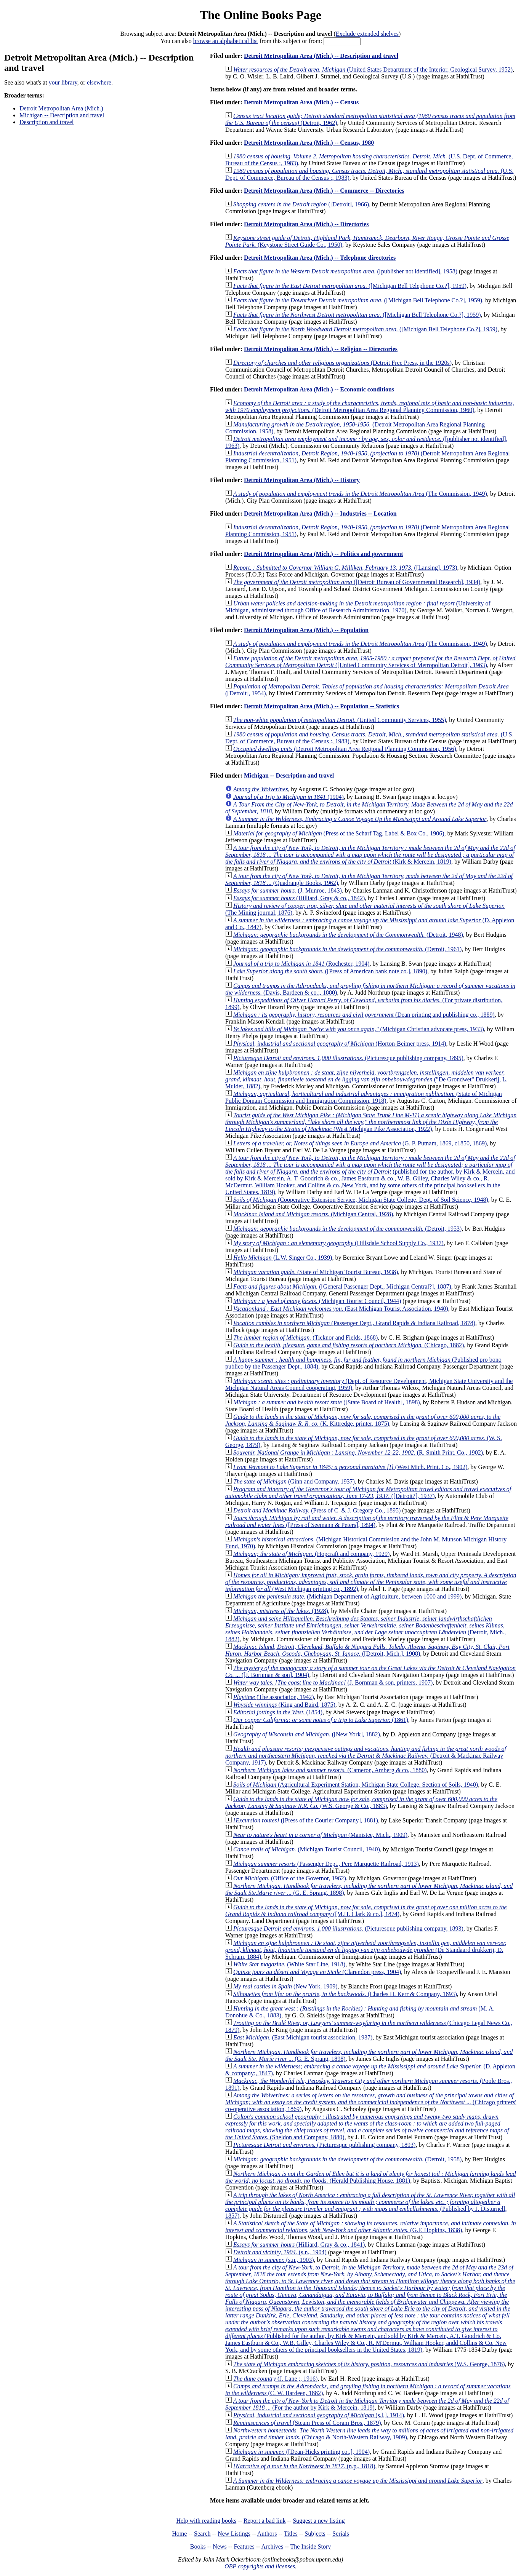  What do you see at coordinates (345, 567) in the screenshot?
I see `([Lansing], 1973)` at bounding box center [345, 567].